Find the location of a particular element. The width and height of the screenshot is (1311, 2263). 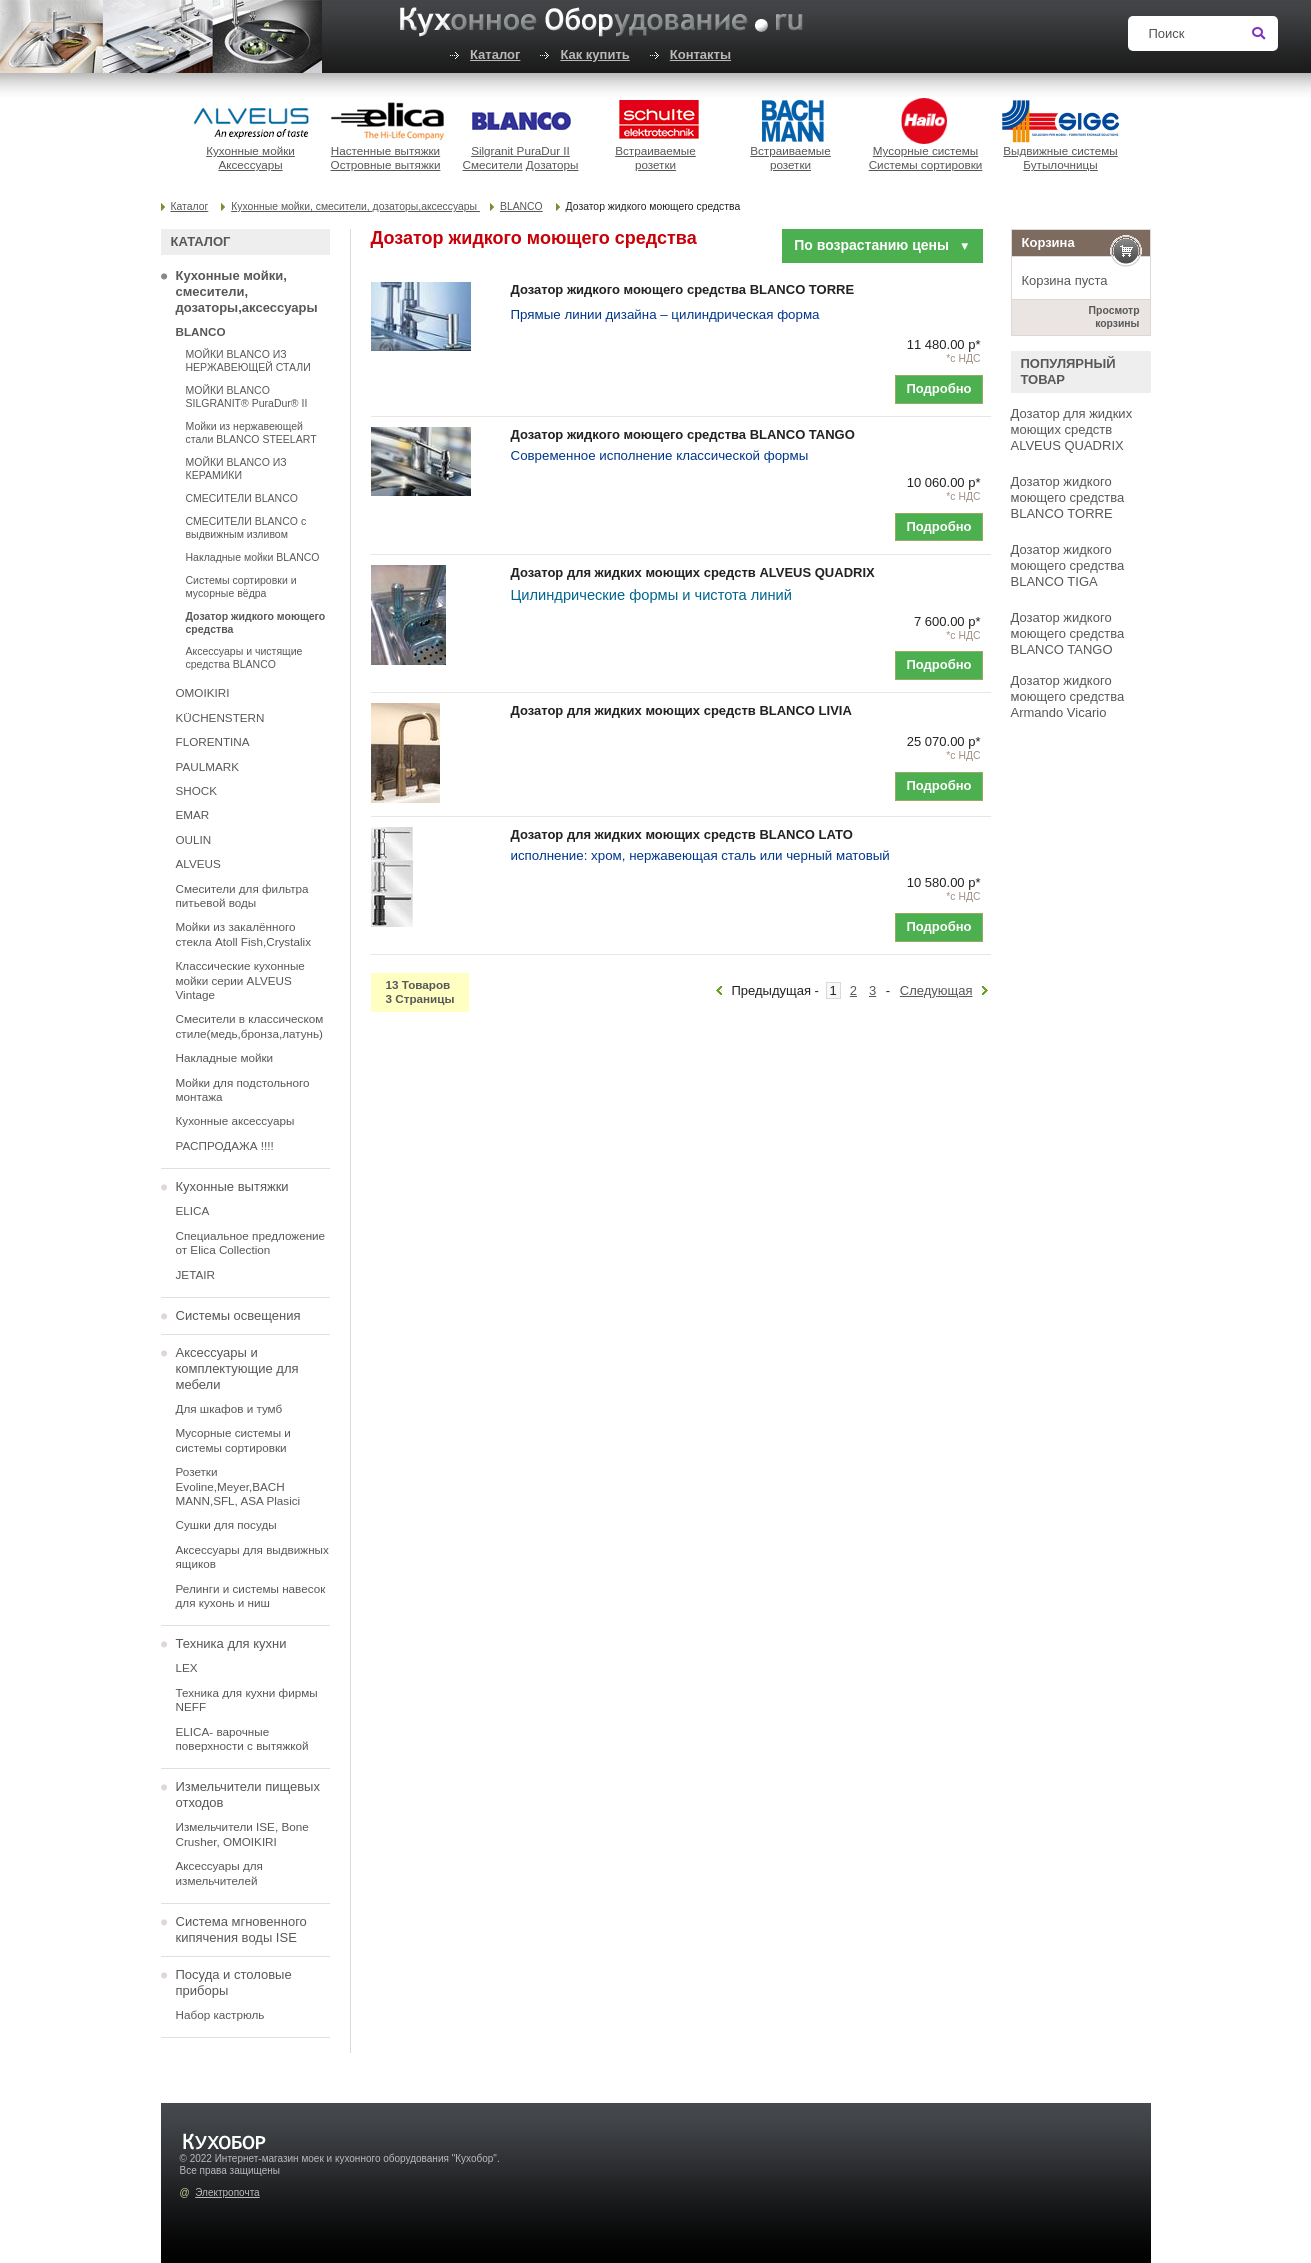

JETAIR is located at coordinates (195, 1274).